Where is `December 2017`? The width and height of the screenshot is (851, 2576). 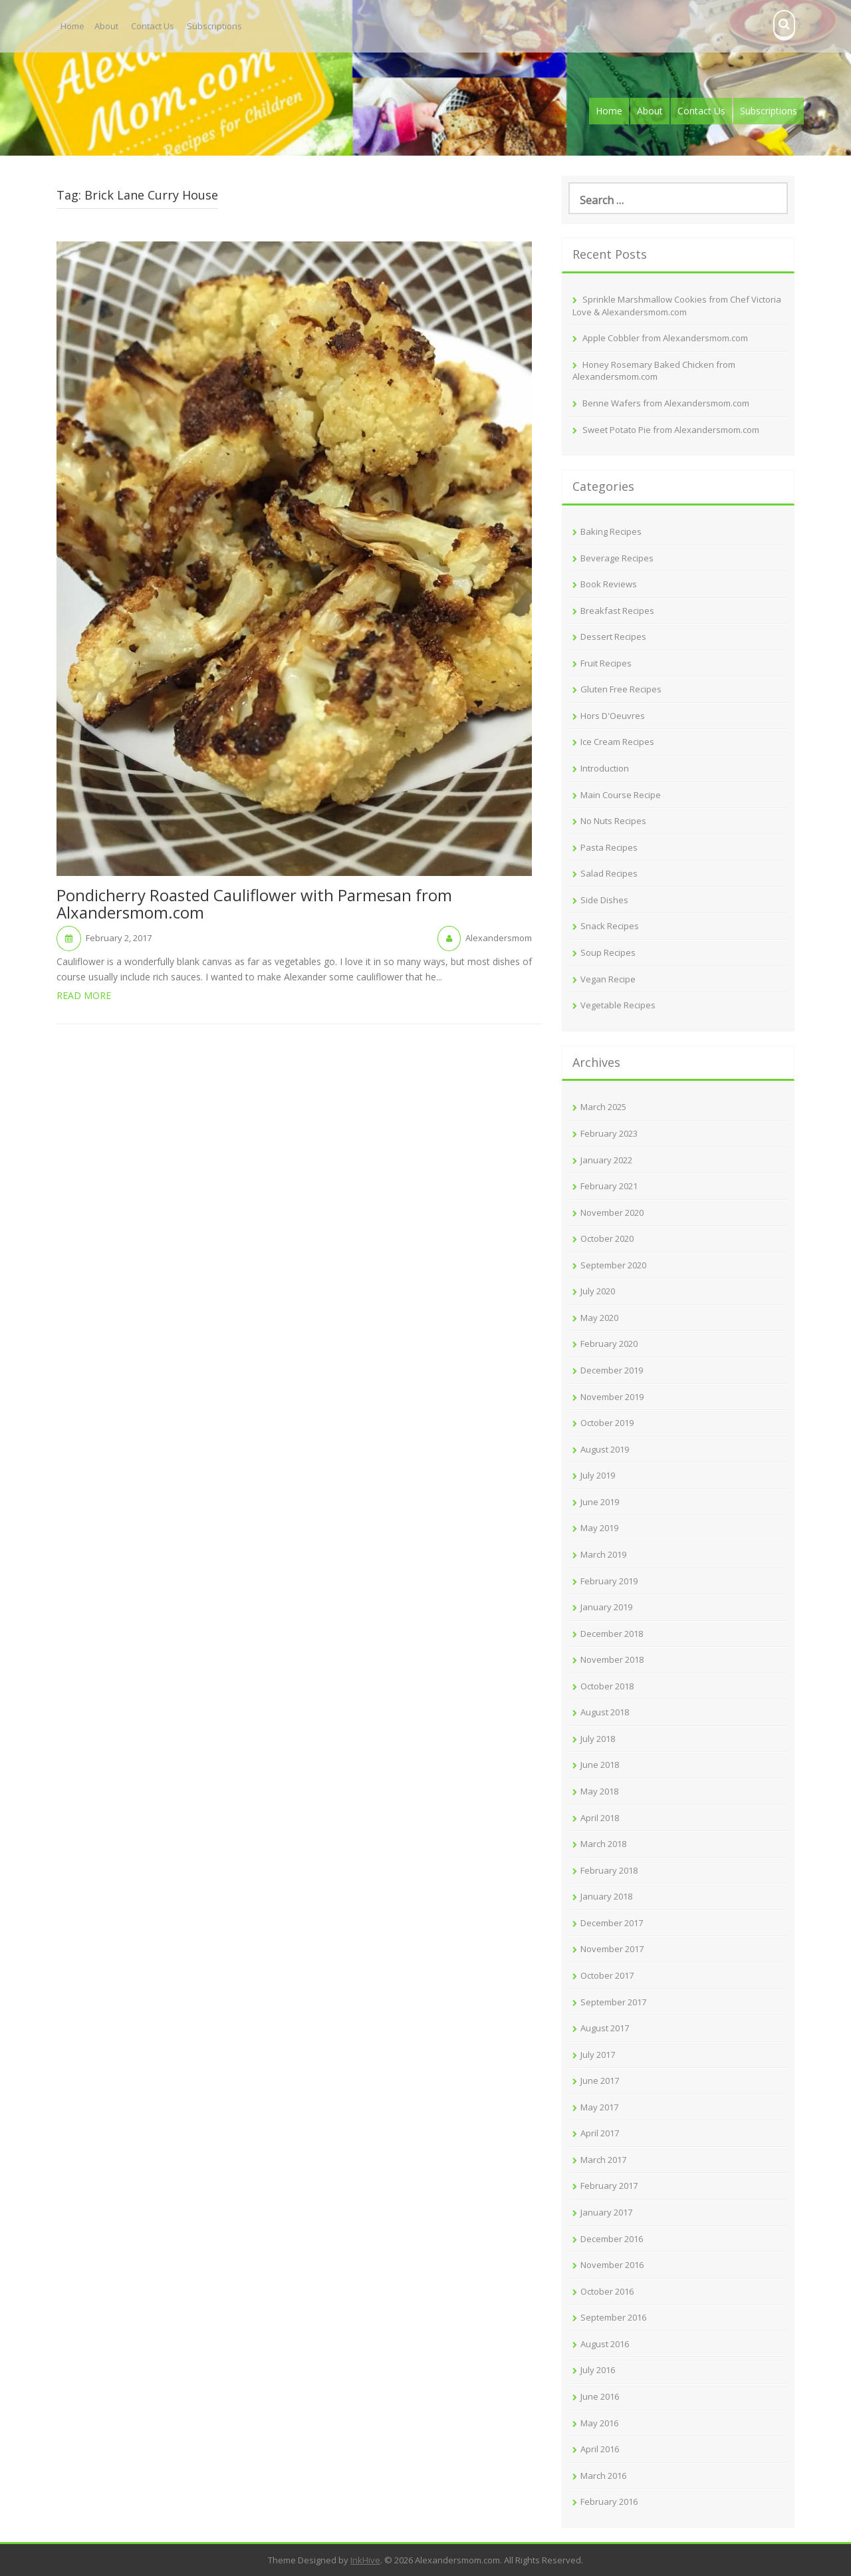 December 2017 is located at coordinates (611, 1923).